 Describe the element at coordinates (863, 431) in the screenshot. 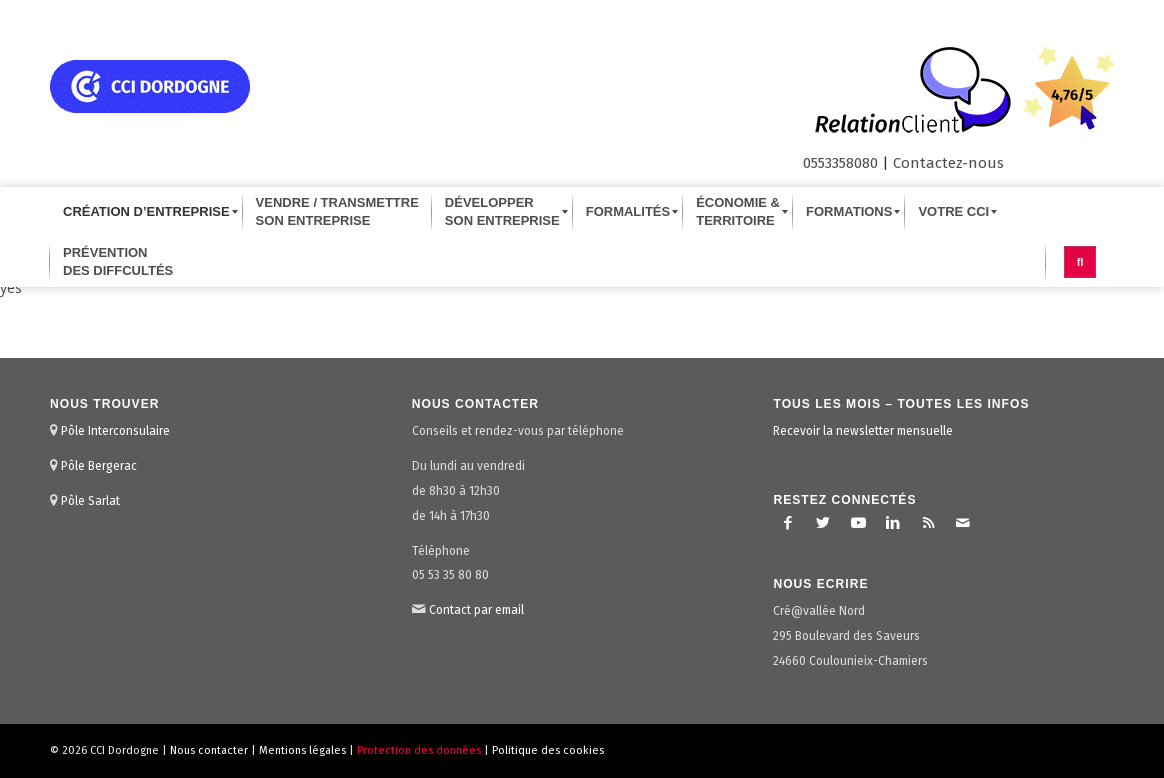

I see `Recevoir la newsletter mensuelle` at that location.